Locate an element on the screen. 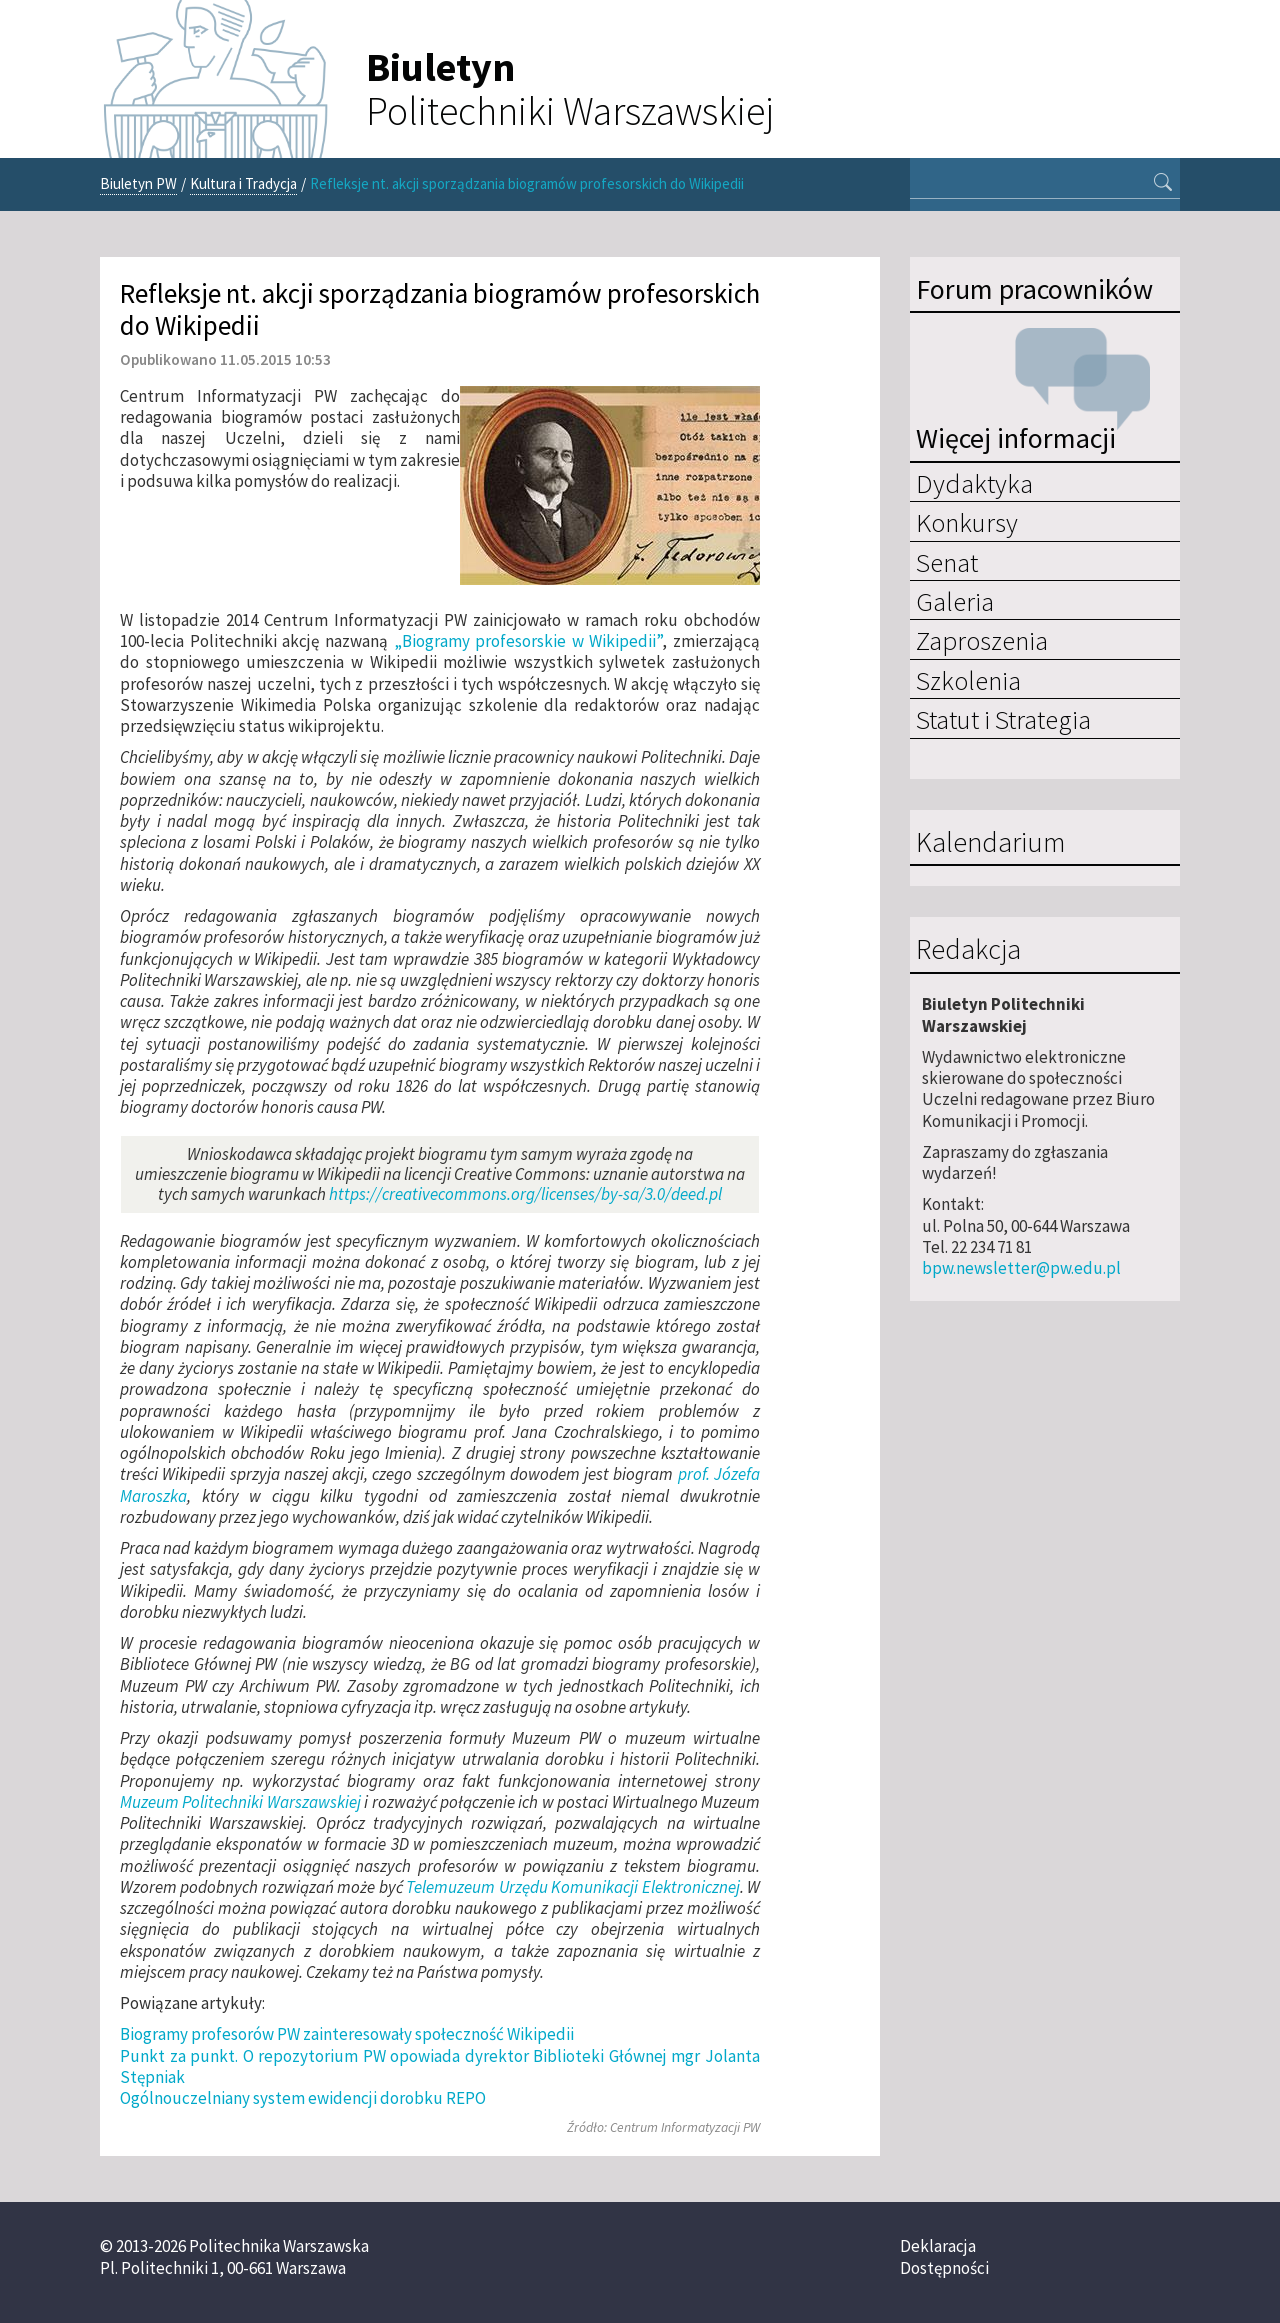 This screenshot has height=2323, width=1280. Statut i Strategia is located at coordinates (1003, 719).